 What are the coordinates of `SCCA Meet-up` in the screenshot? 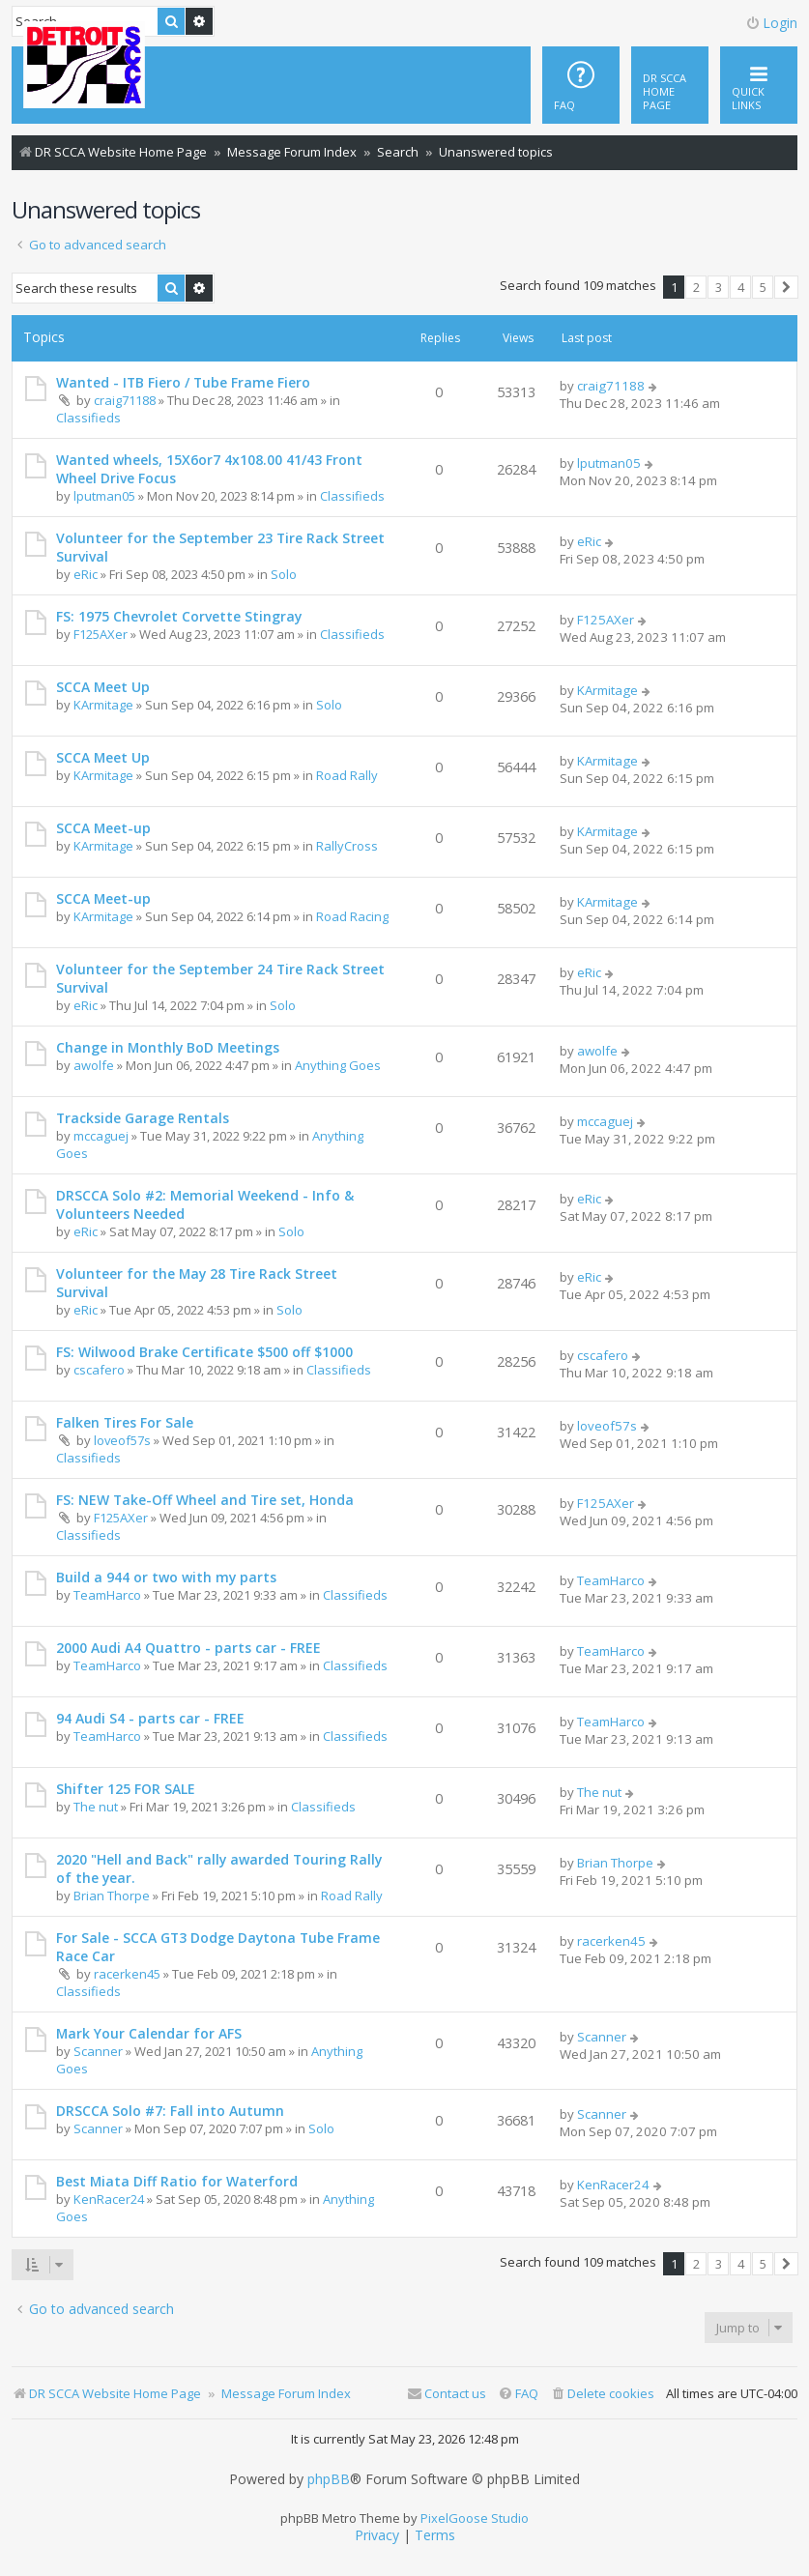 It's located at (103, 828).